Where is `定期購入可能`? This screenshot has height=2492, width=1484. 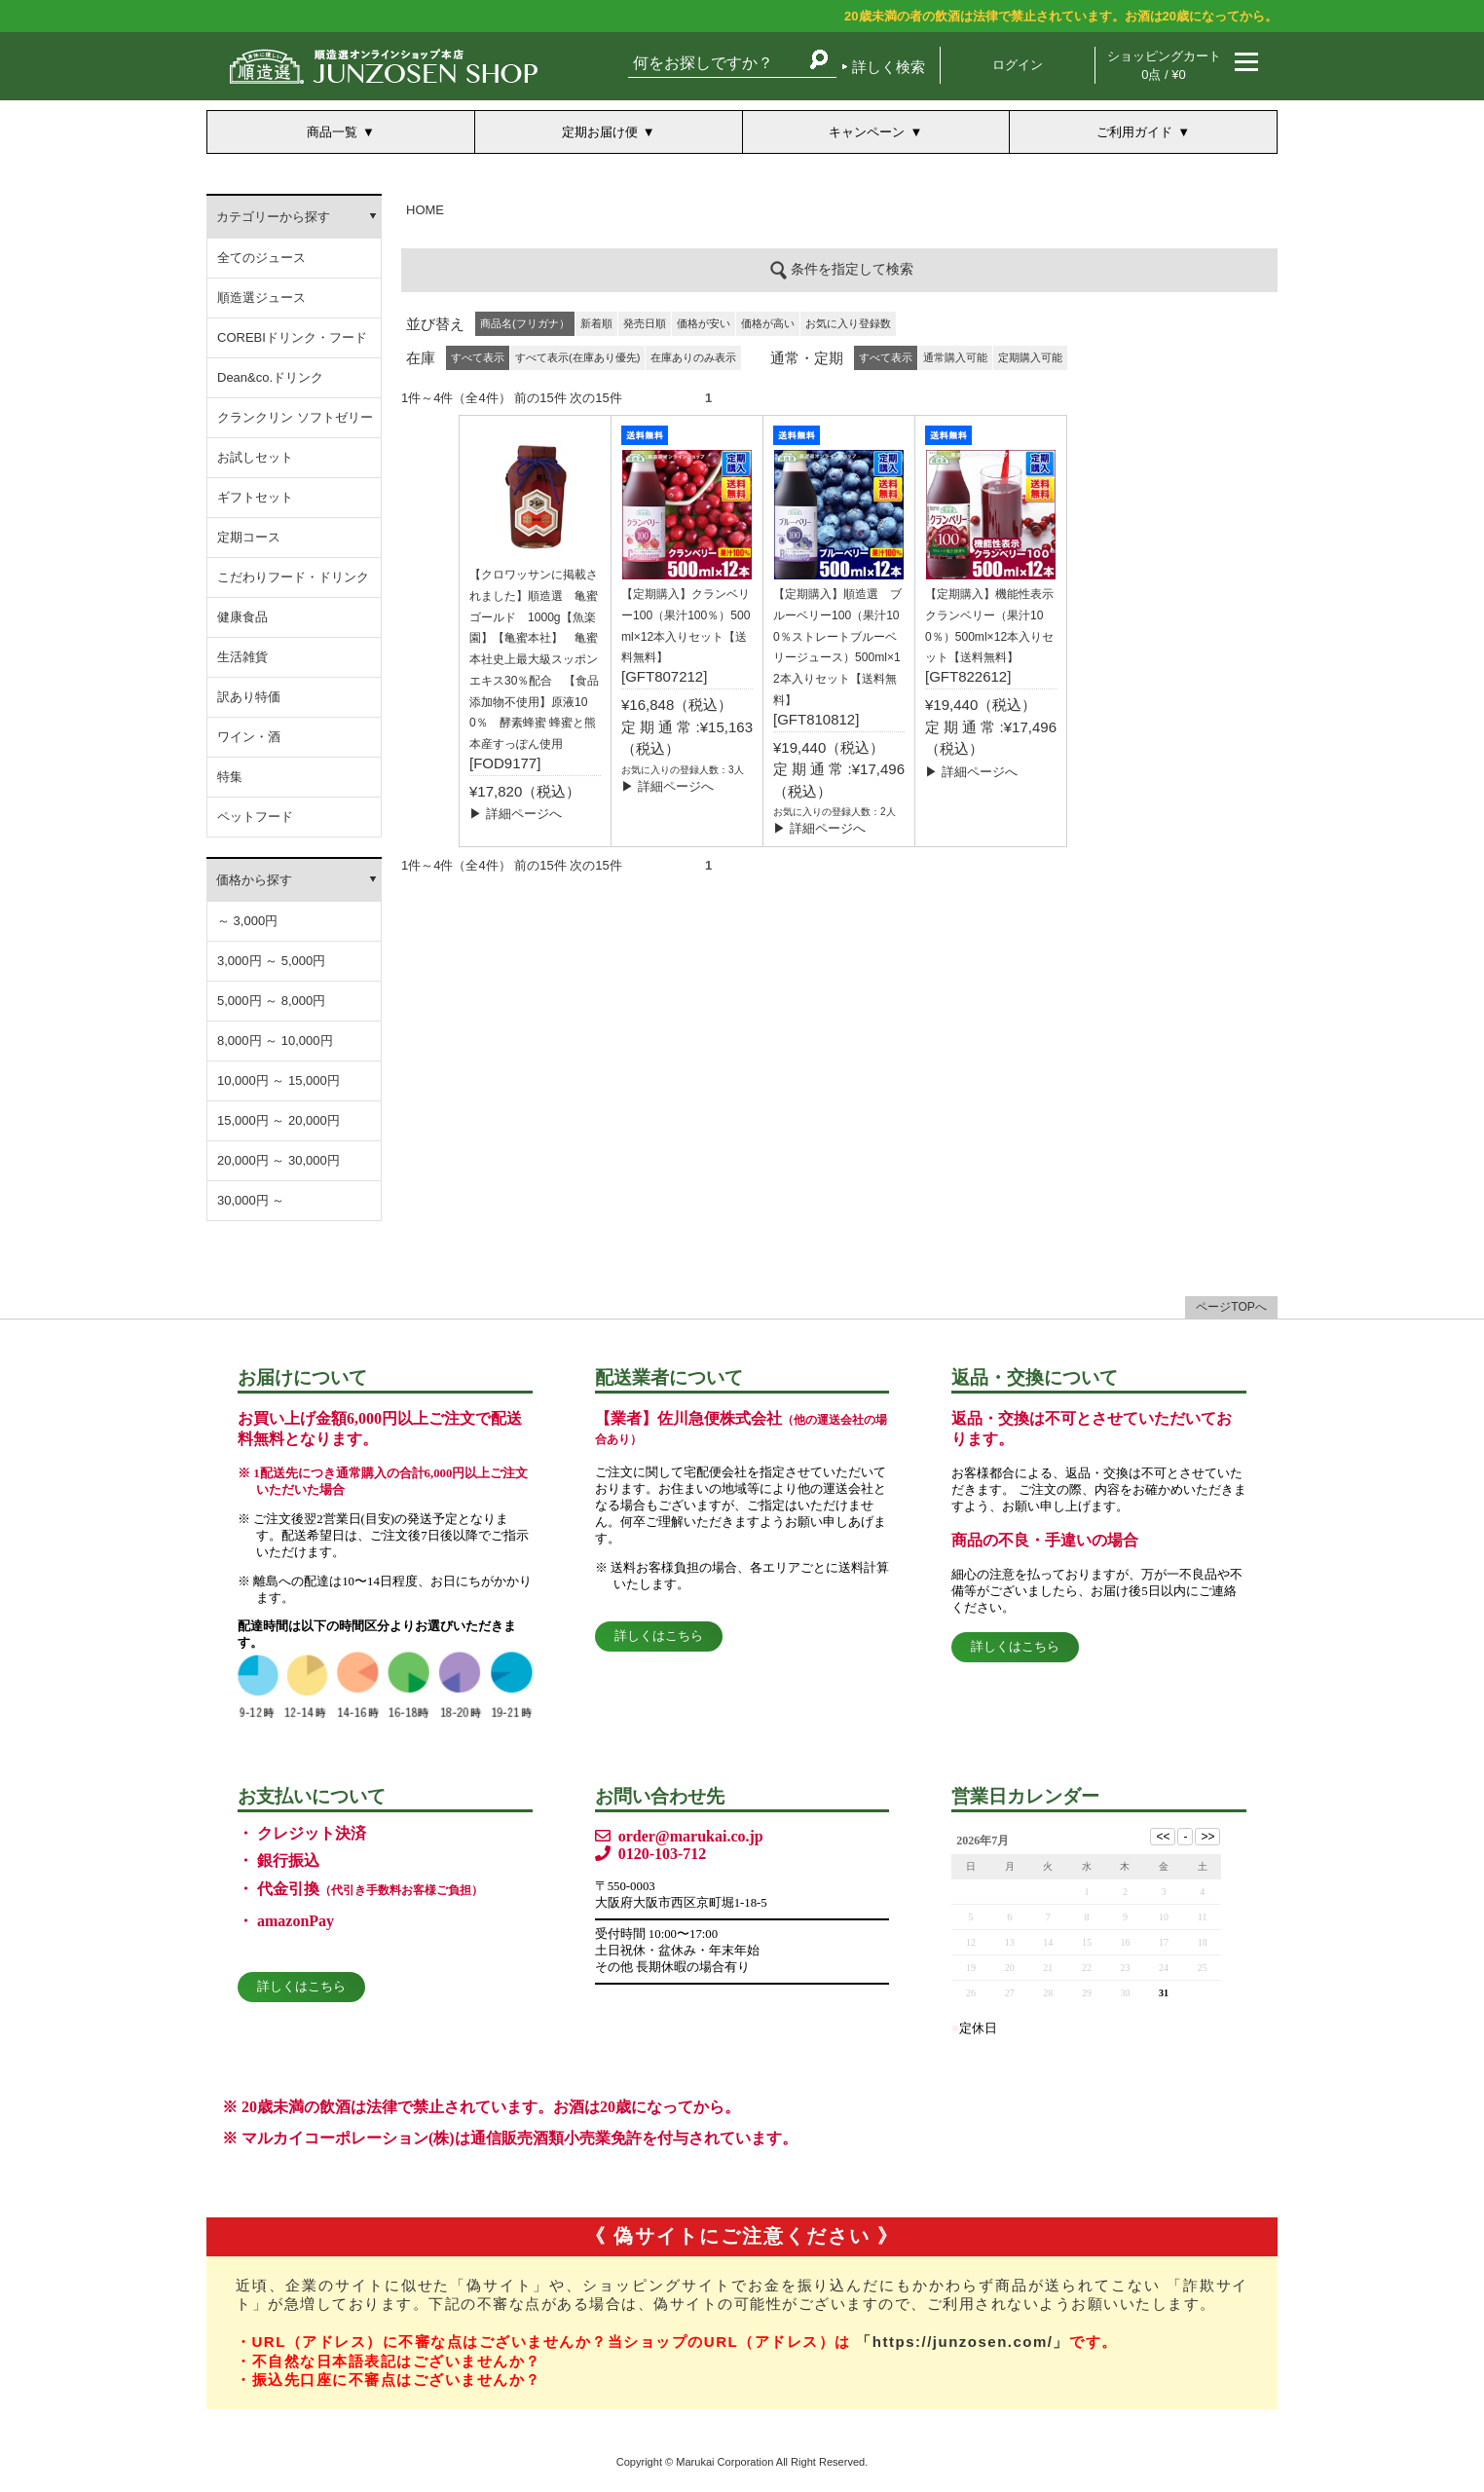 定期購入可能 is located at coordinates (1030, 357).